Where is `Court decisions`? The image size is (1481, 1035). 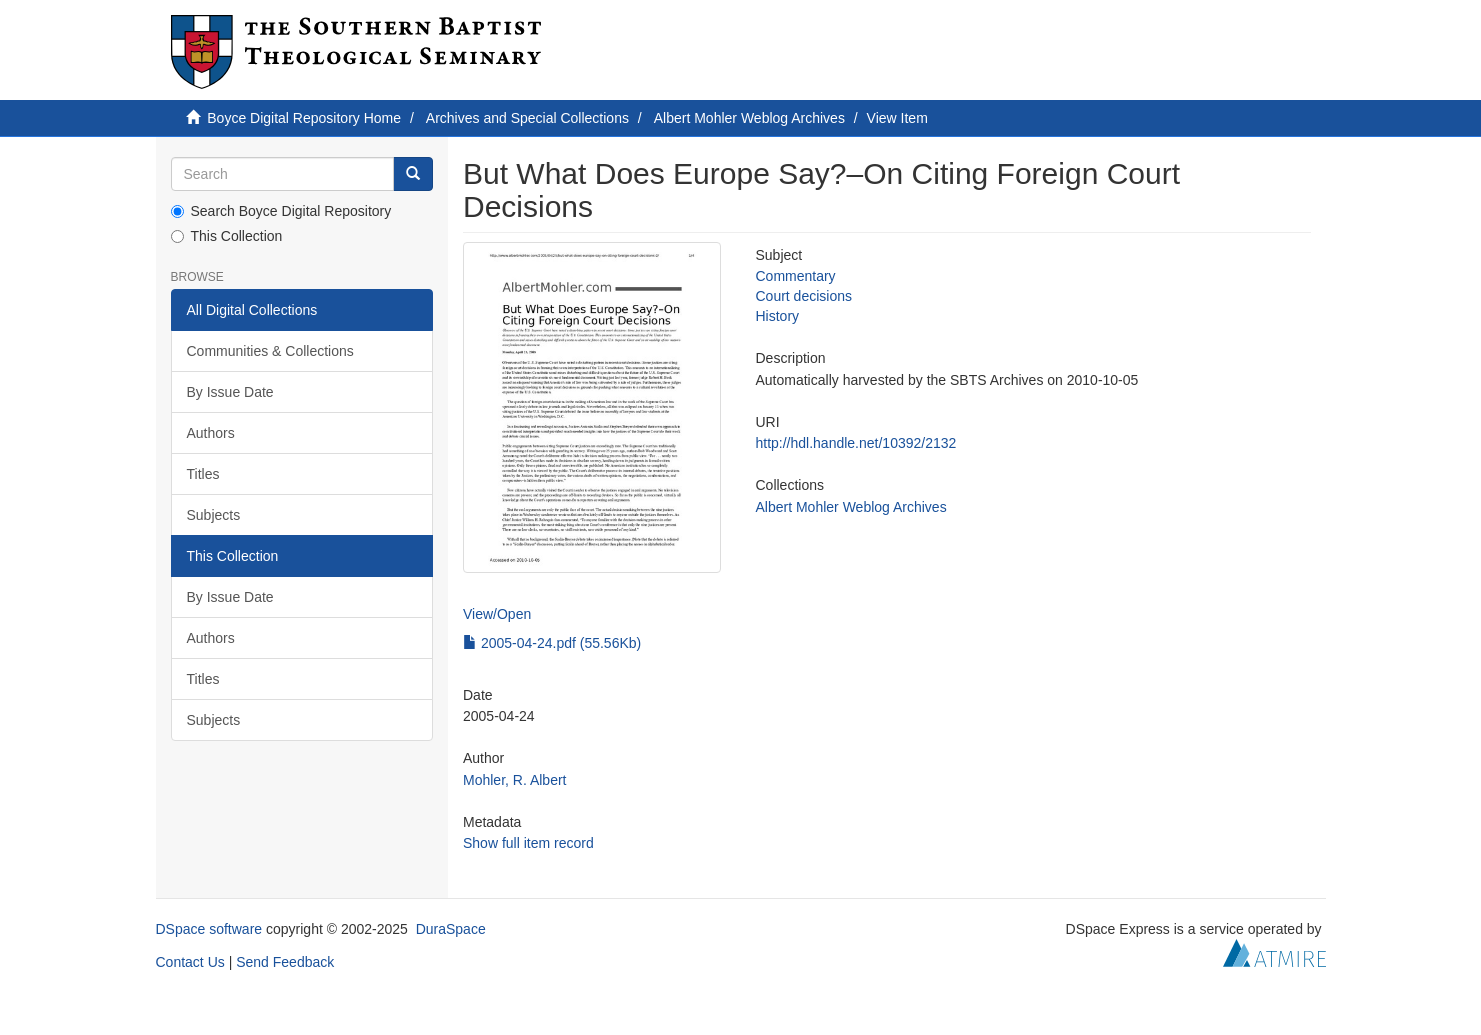
Court decisions is located at coordinates (803, 296).